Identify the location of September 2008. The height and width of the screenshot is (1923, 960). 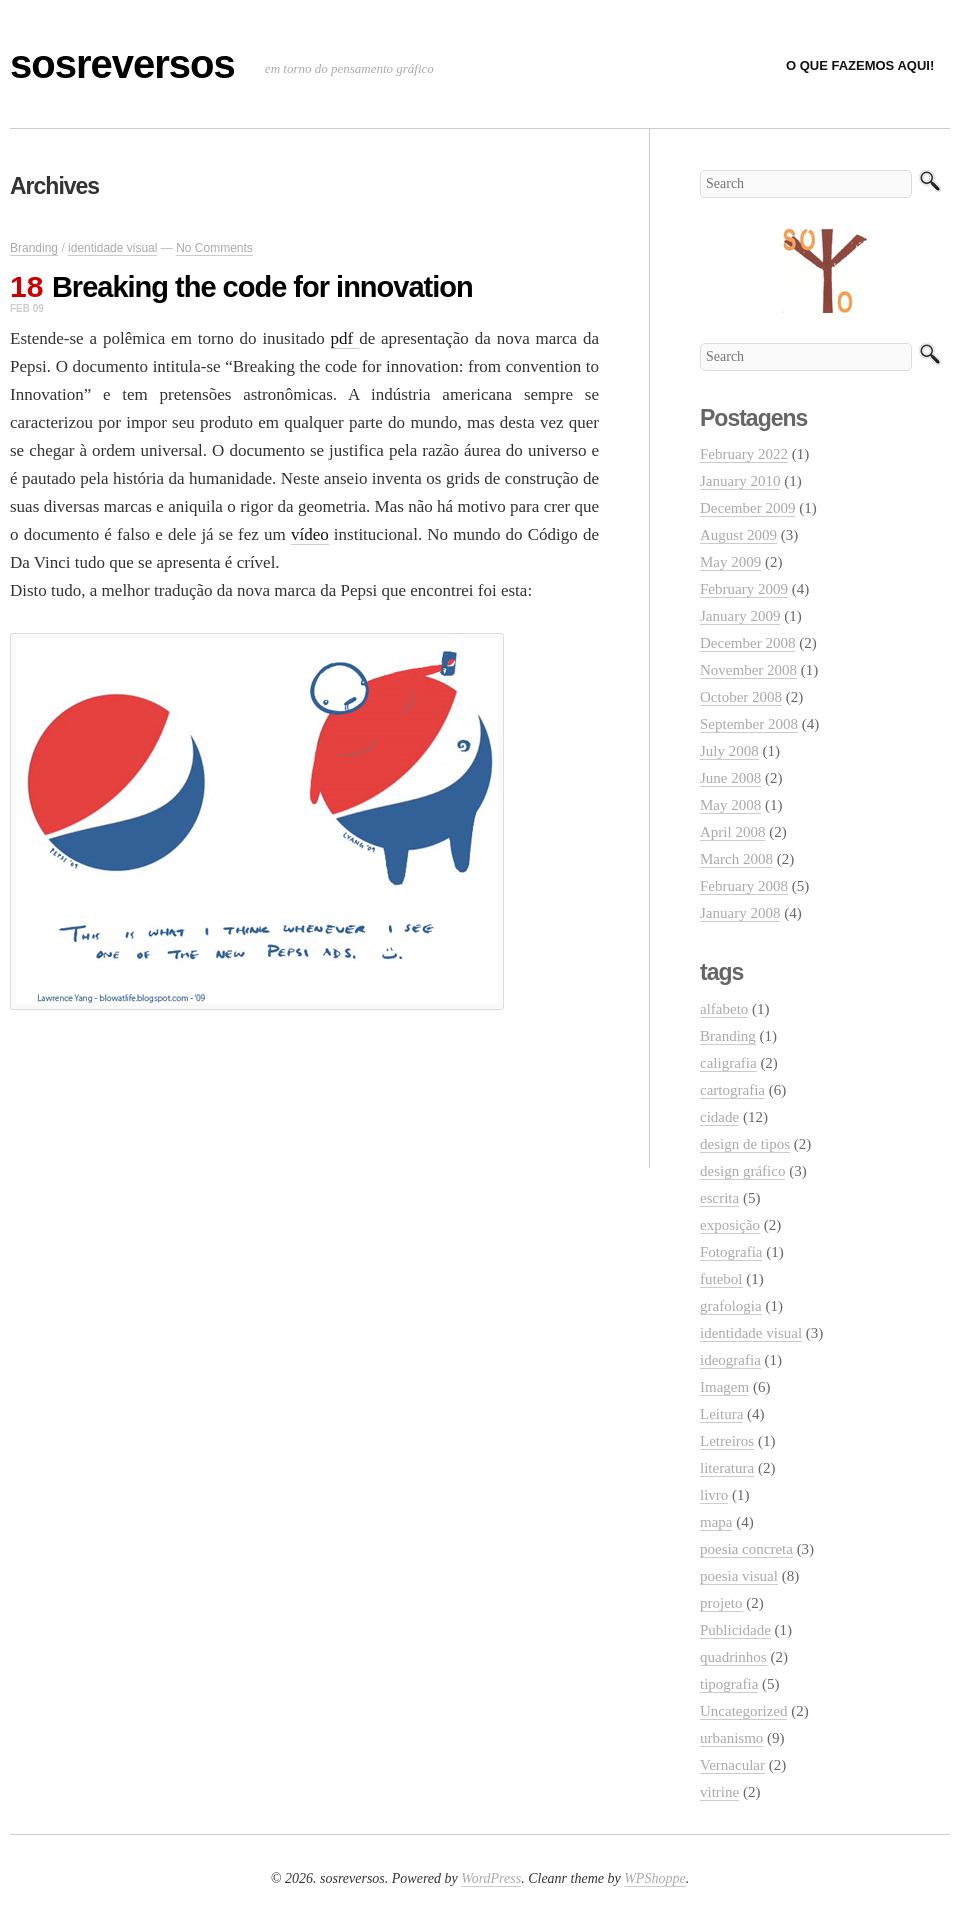
(749, 724).